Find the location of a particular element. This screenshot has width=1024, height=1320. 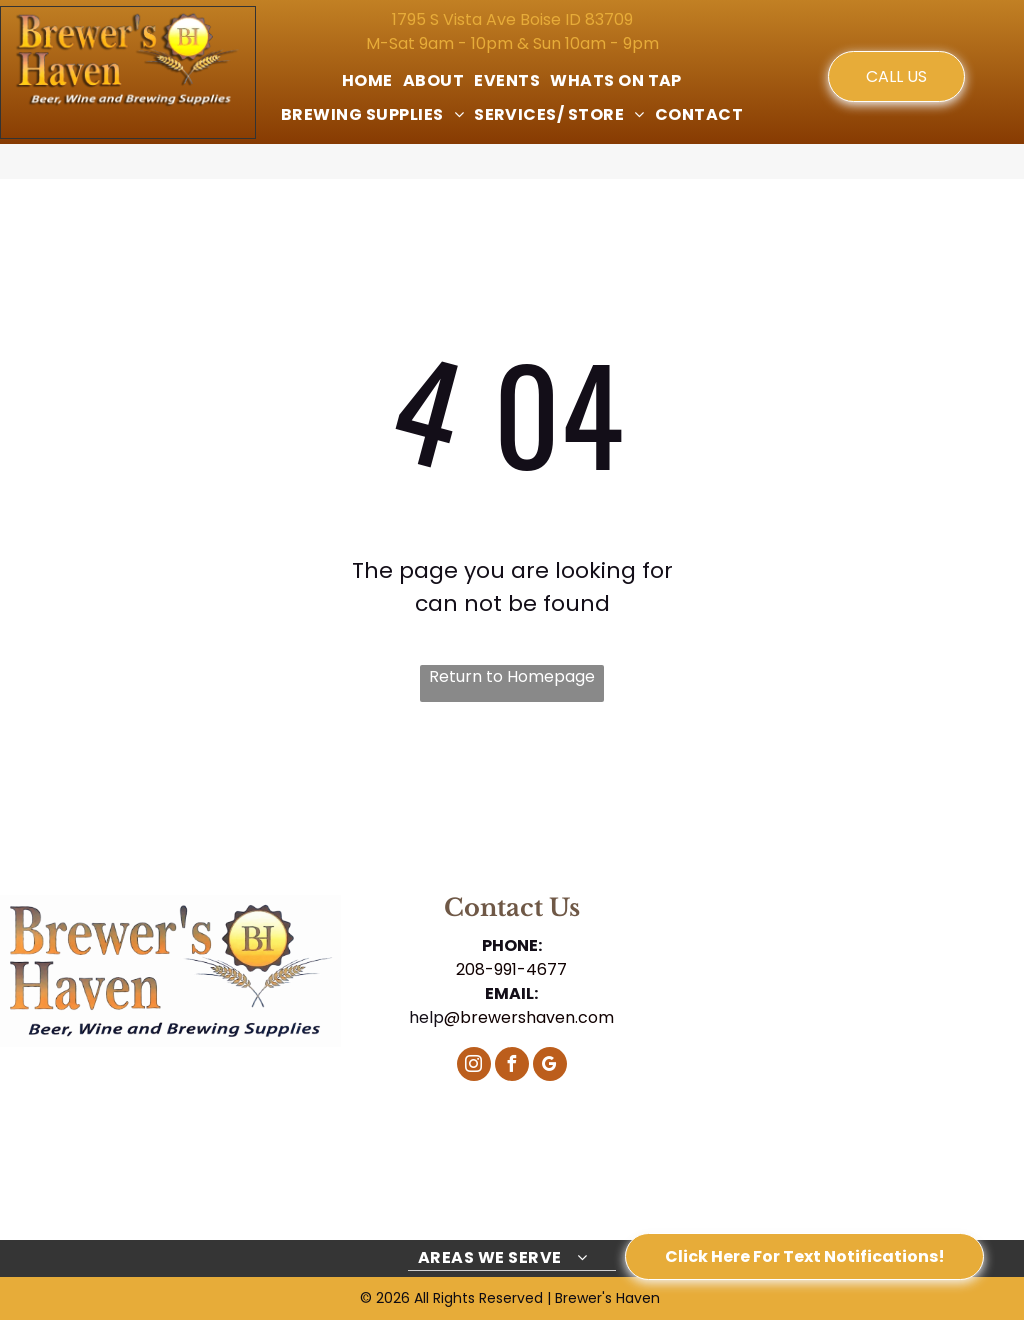

208-991-4677 is located at coordinates (511, 969).